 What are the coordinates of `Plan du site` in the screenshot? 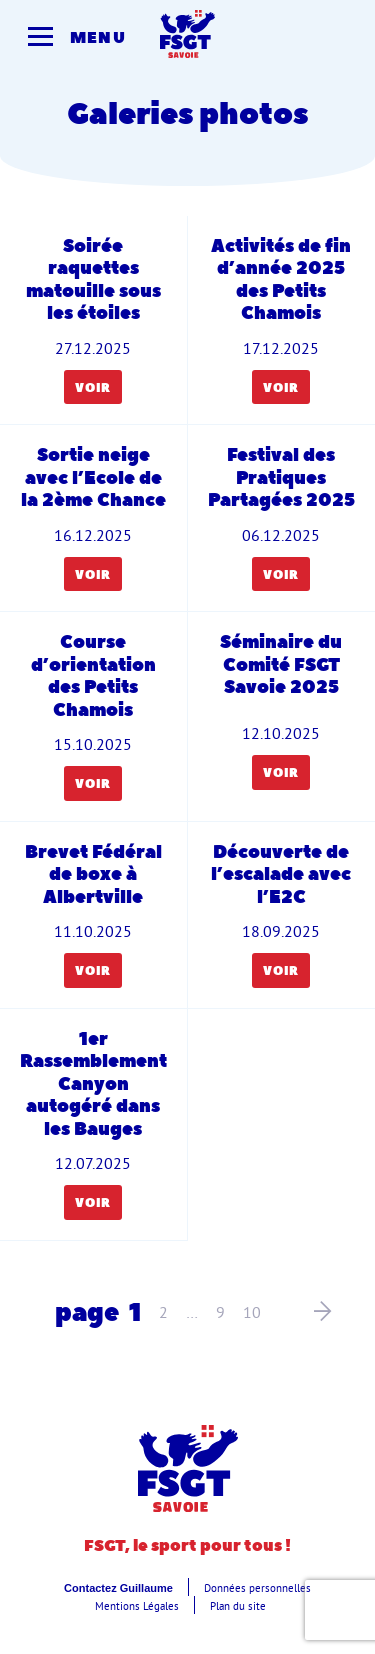 It's located at (238, 1606).